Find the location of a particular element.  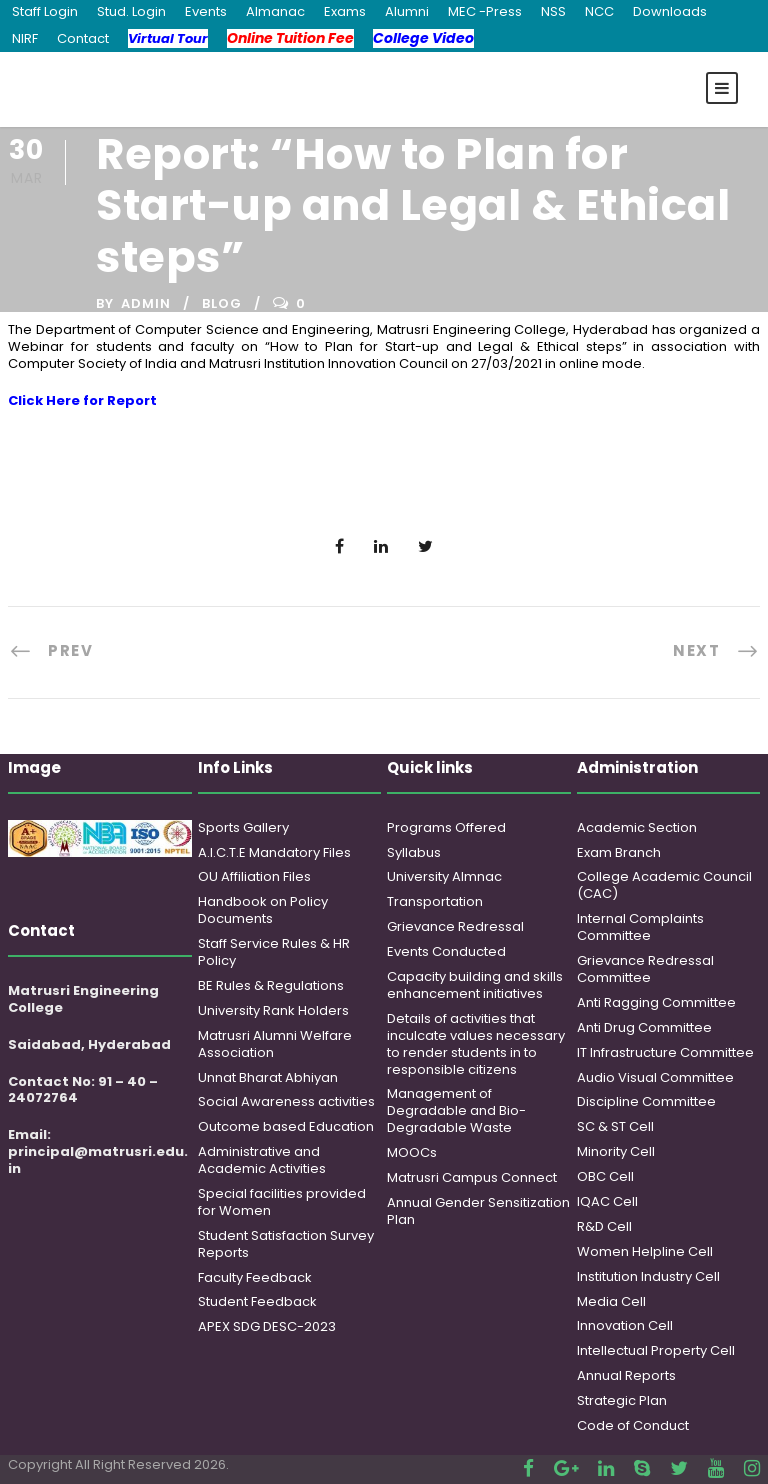

Anti Drug Committee is located at coordinates (644, 1027).